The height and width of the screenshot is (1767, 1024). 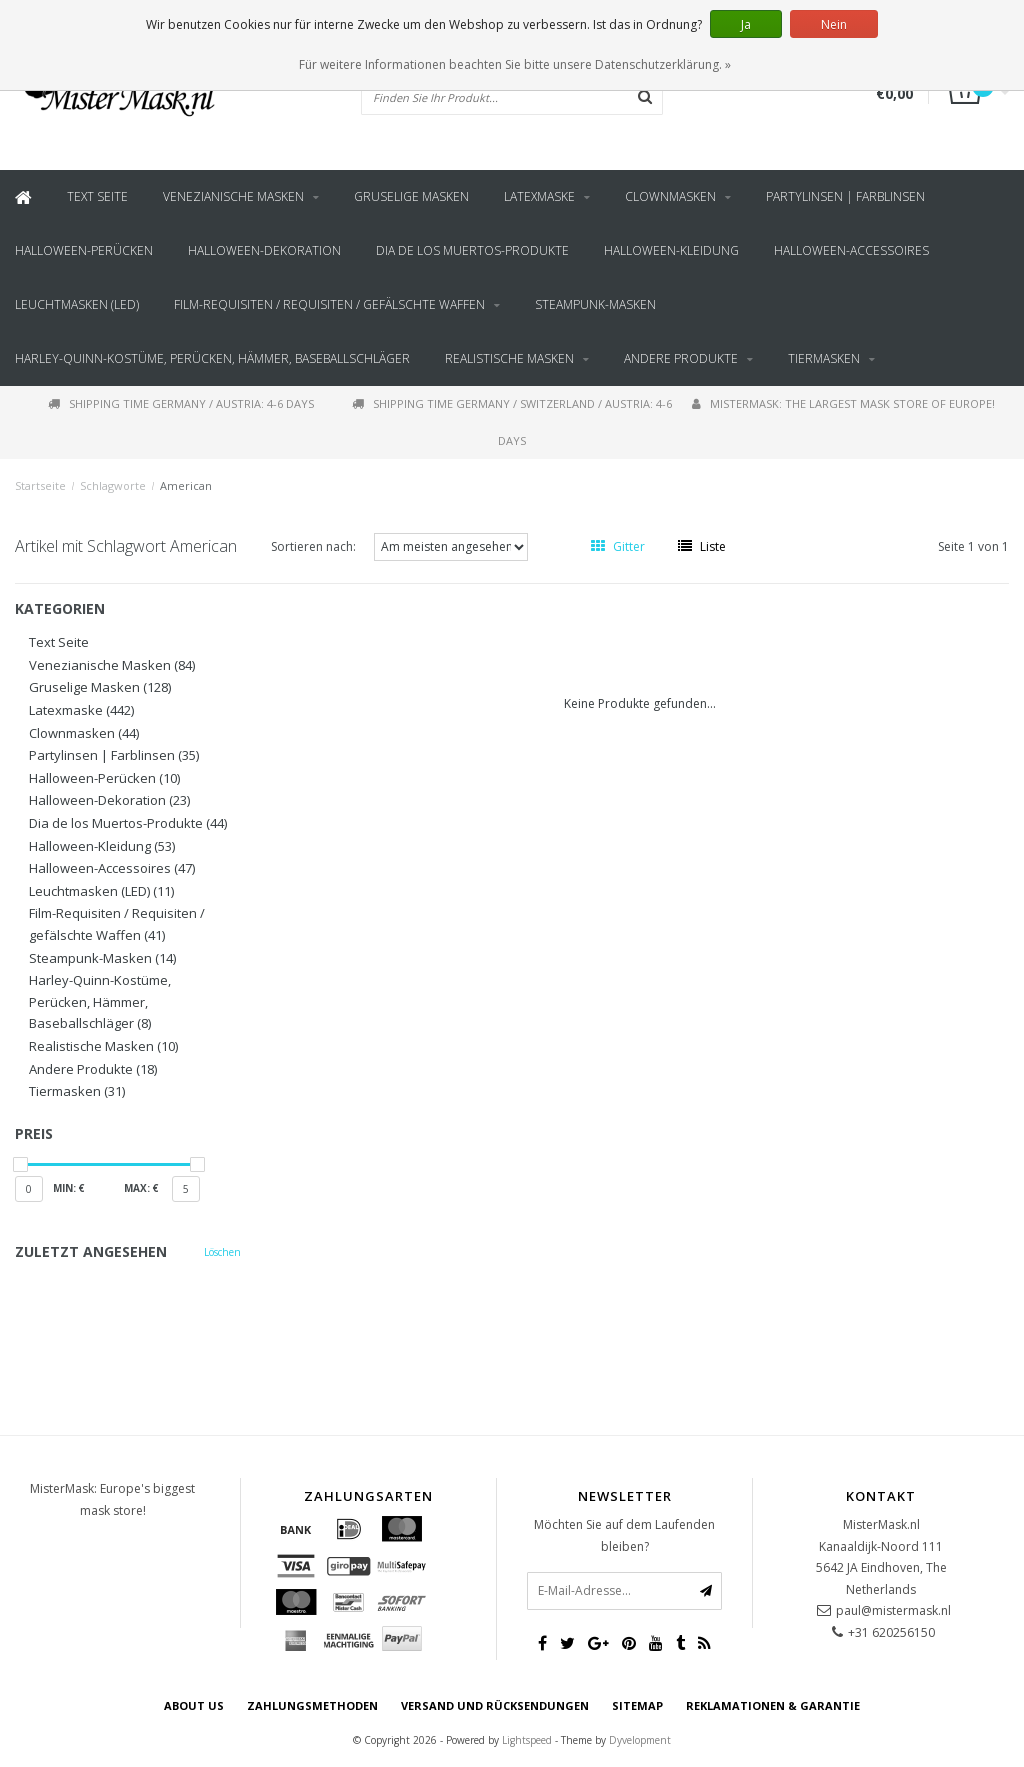 What do you see at coordinates (843, 403) in the screenshot?
I see `MisterMask: The largest mask store of Europe!` at bounding box center [843, 403].